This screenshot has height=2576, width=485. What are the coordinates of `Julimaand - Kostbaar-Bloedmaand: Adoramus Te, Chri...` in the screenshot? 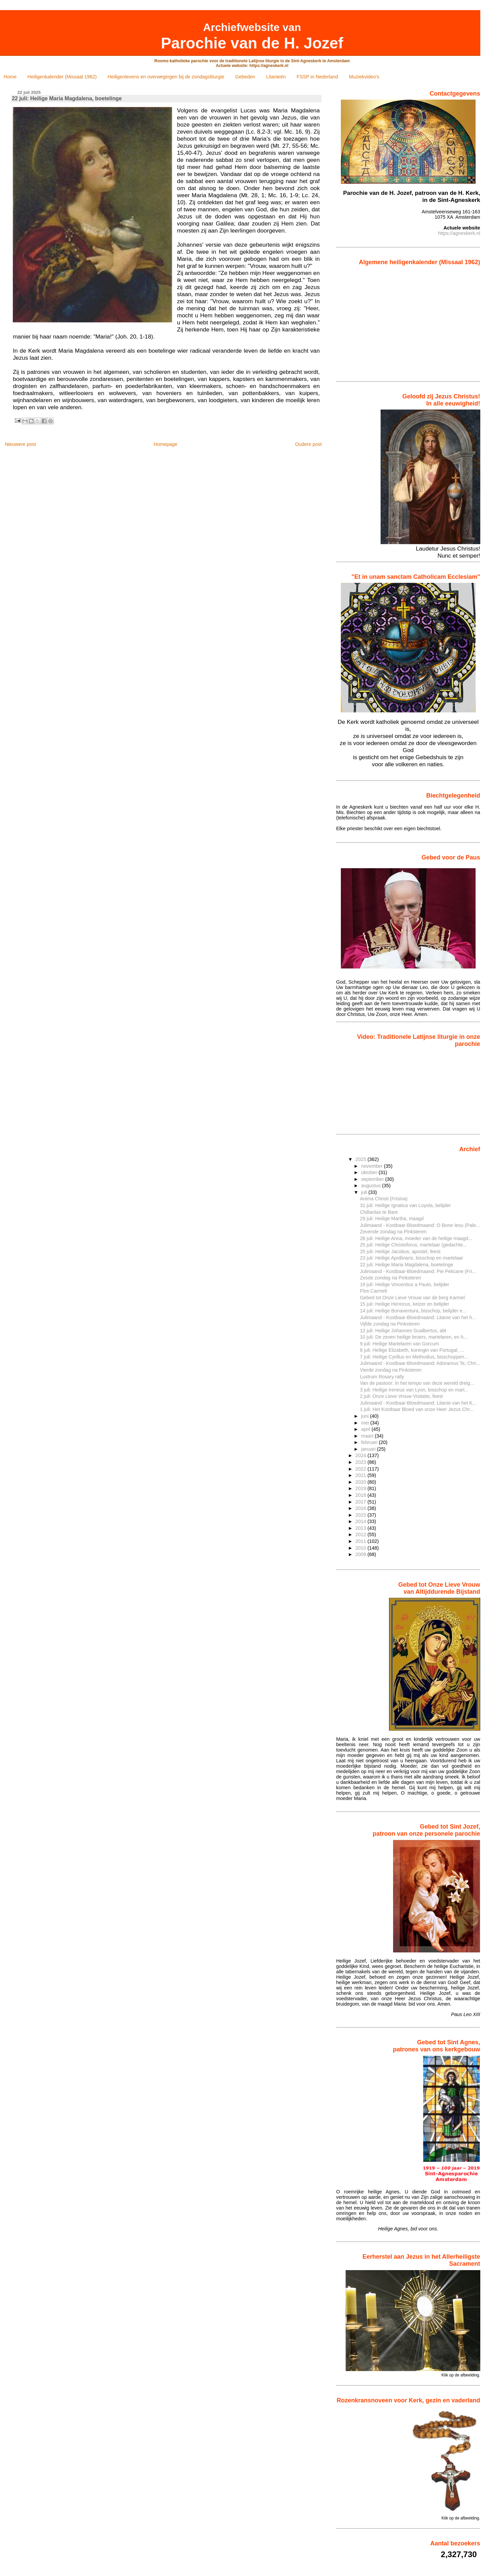 It's located at (420, 1363).